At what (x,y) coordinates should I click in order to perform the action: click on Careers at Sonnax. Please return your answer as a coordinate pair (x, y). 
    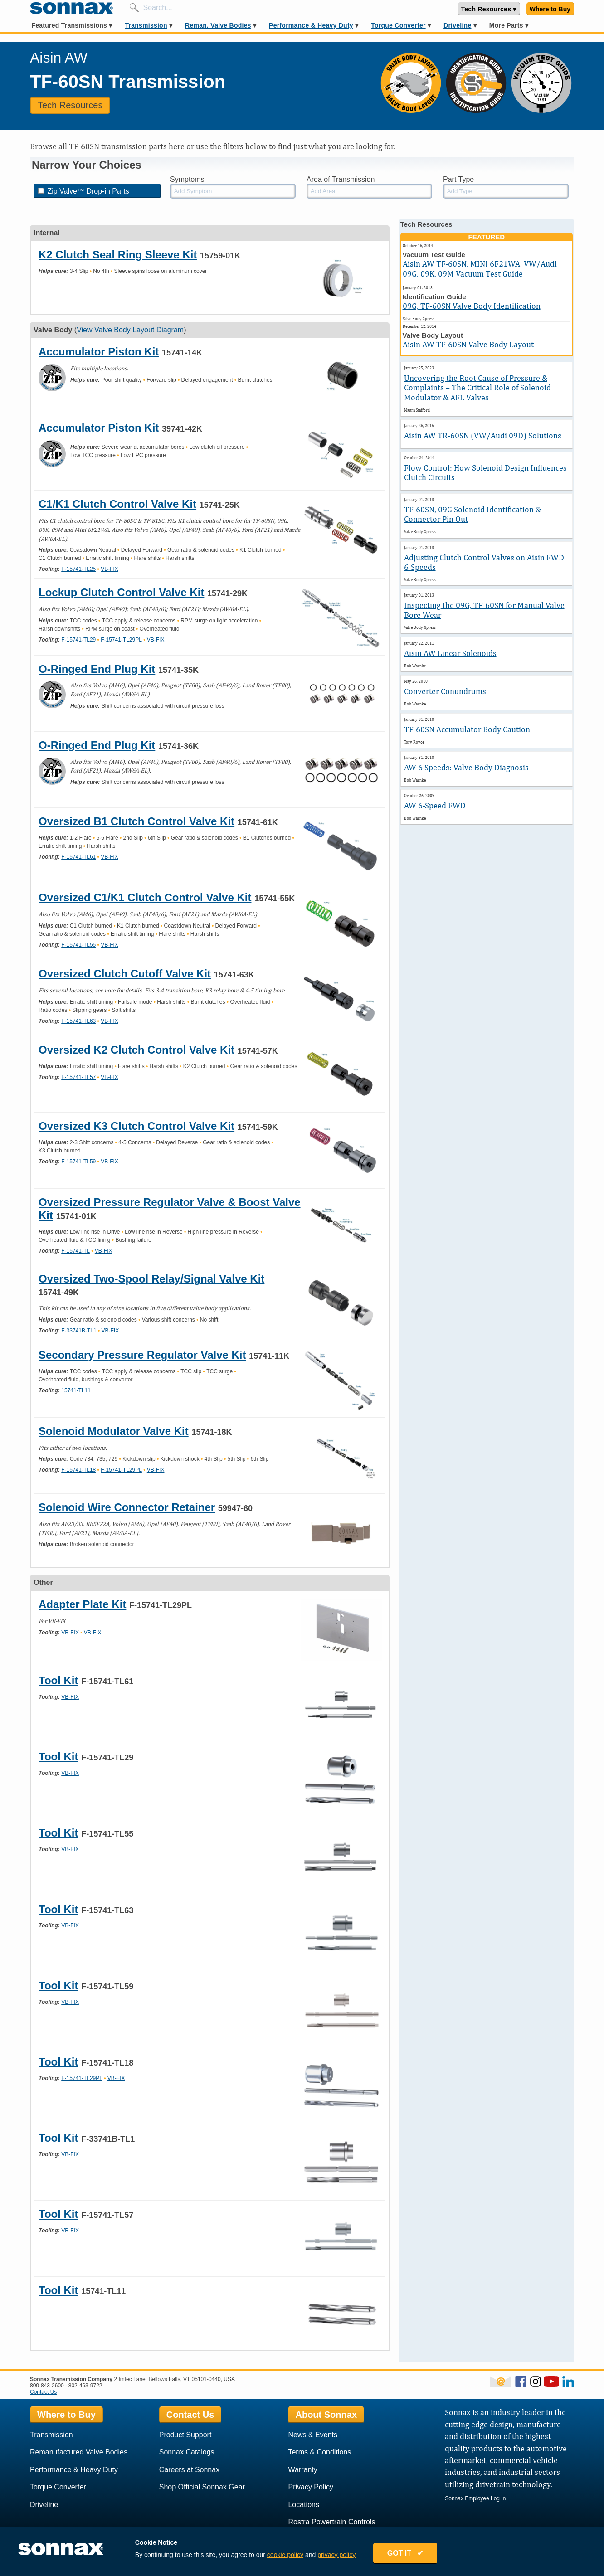
    Looking at the image, I should click on (189, 2470).